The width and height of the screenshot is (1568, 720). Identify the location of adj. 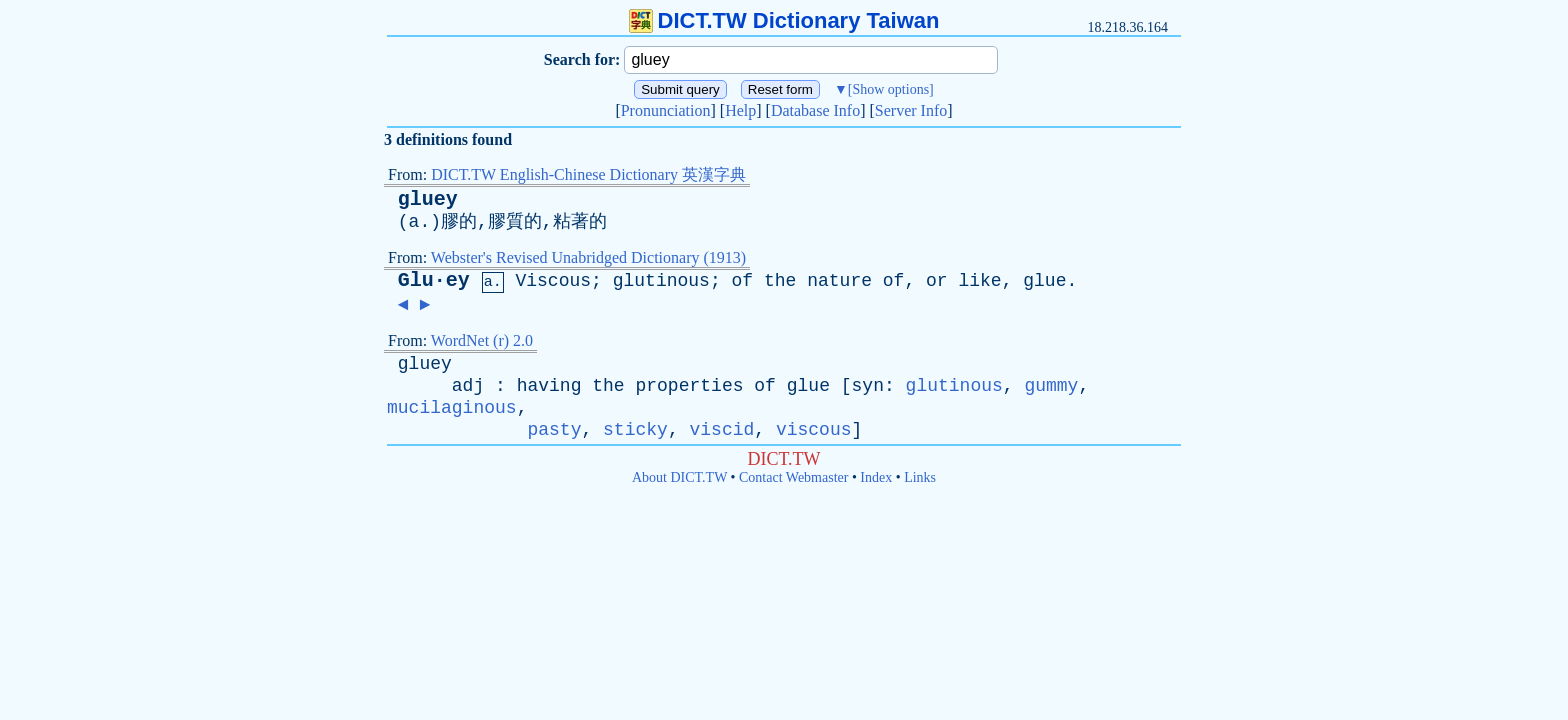
(468, 386).